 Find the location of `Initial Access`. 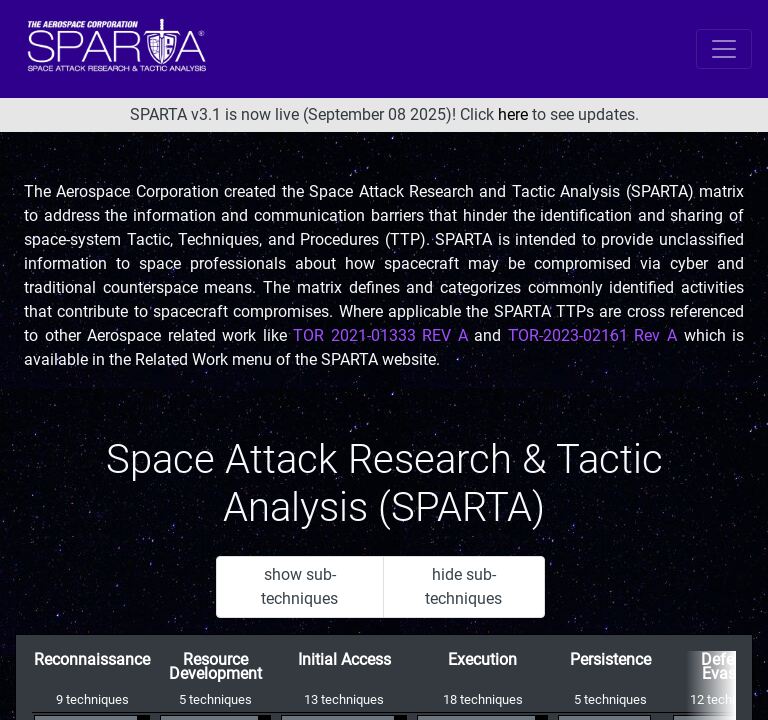

Initial Access is located at coordinates (344, 659).